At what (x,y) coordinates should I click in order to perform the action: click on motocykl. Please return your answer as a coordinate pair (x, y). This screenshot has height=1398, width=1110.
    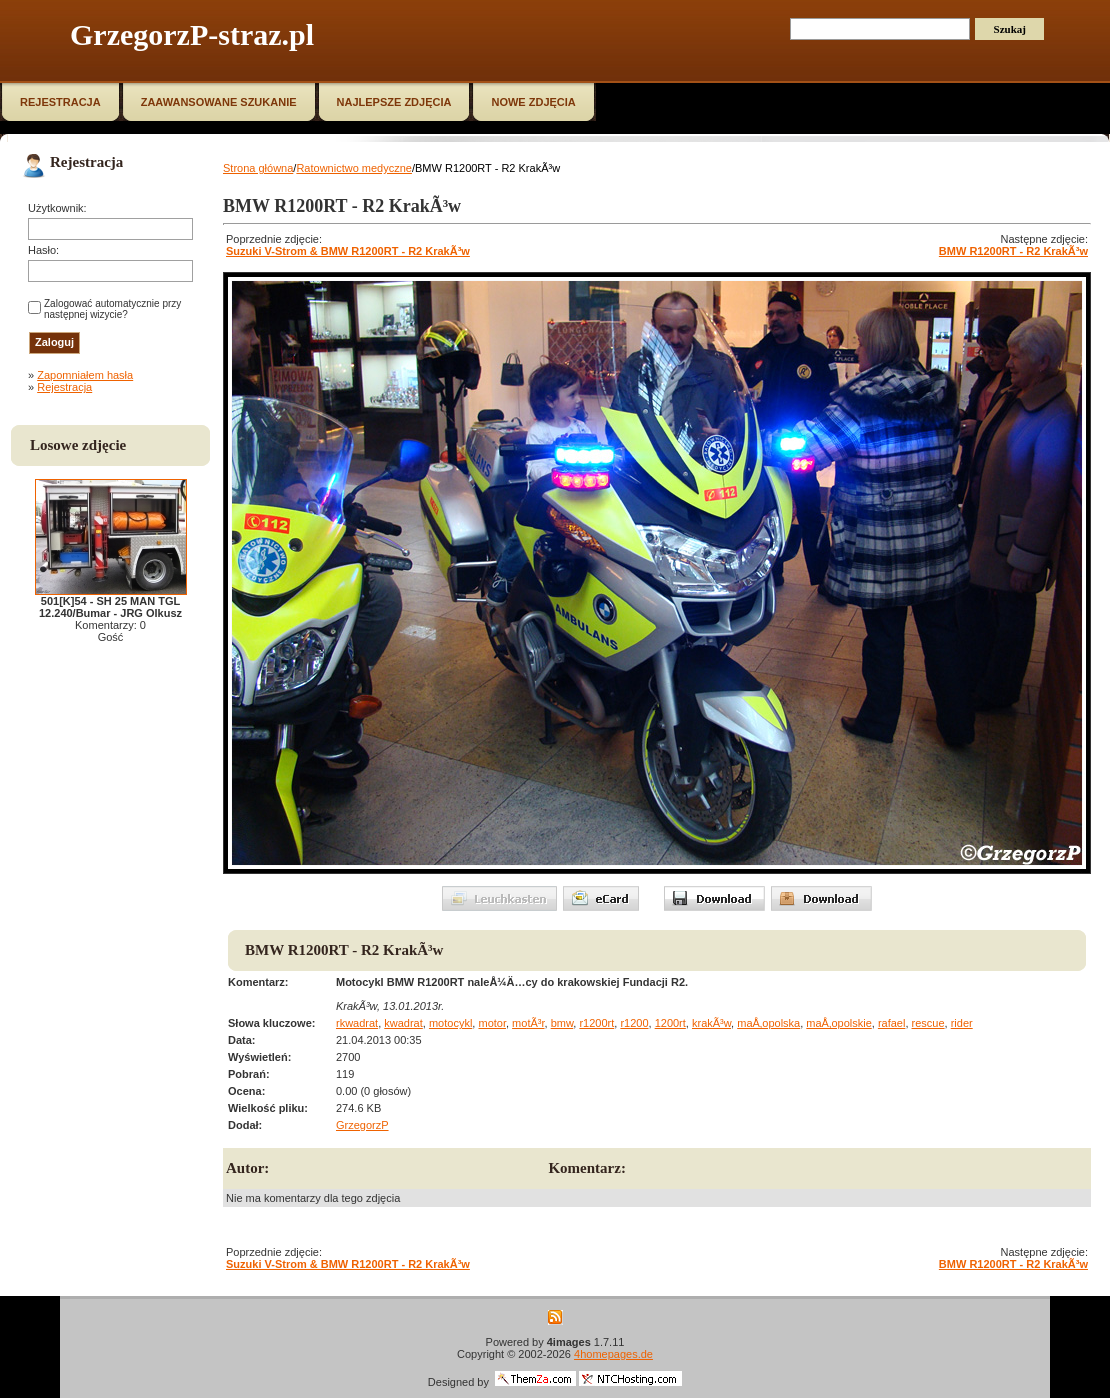
    Looking at the image, I should click on (450, 1023).